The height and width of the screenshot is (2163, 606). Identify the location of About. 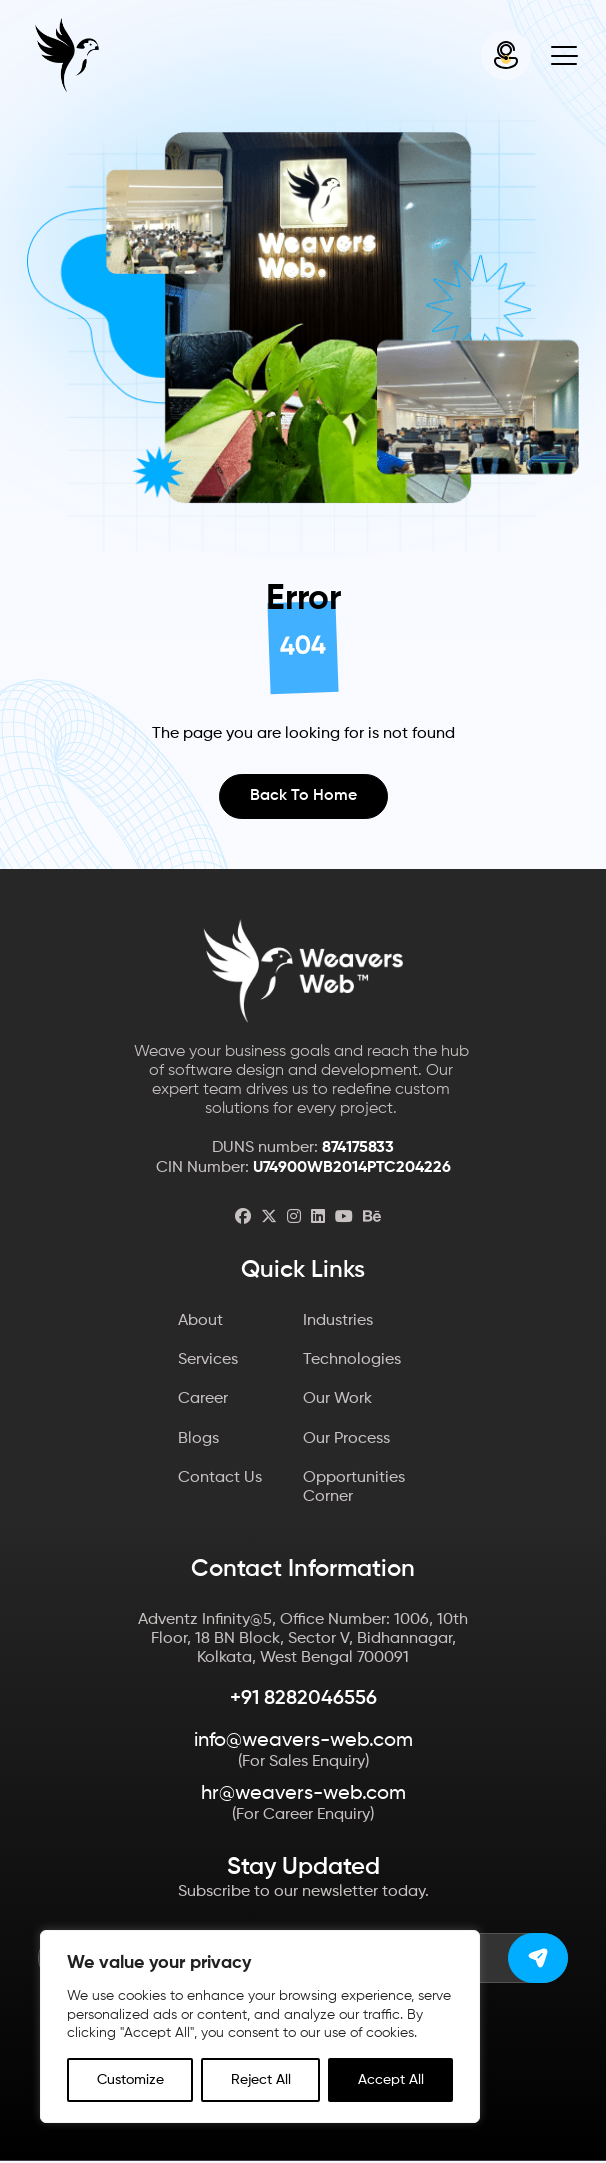
(200, 1323).